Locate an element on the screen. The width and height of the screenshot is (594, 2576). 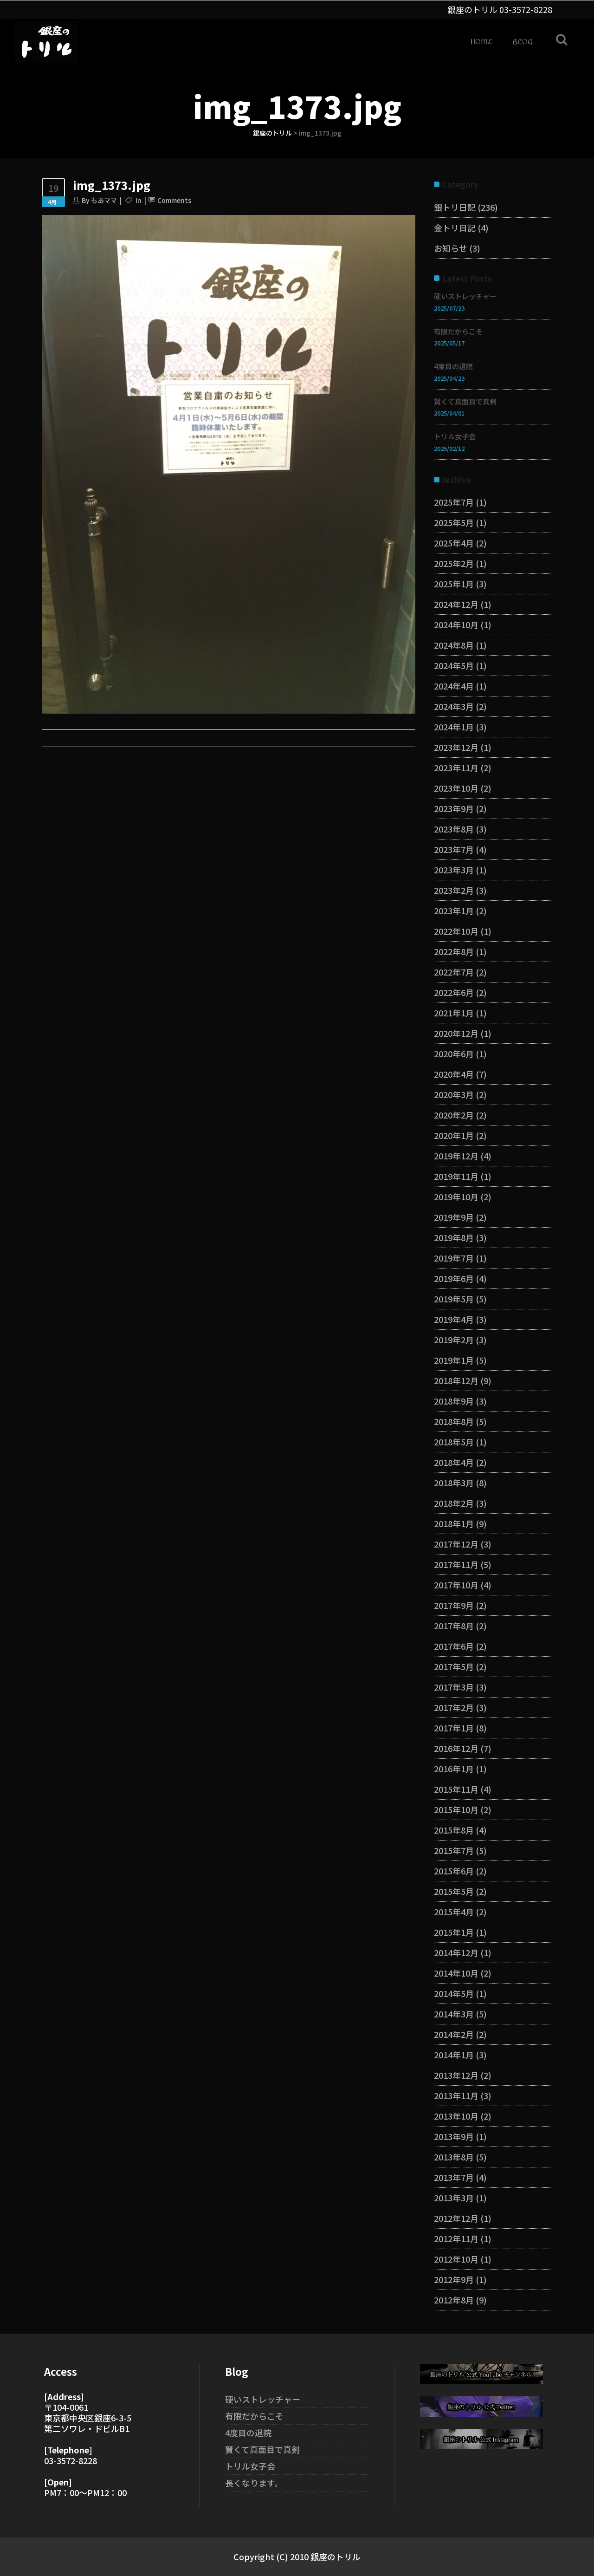
2017年1月 is located at coordinates (454, 1728).